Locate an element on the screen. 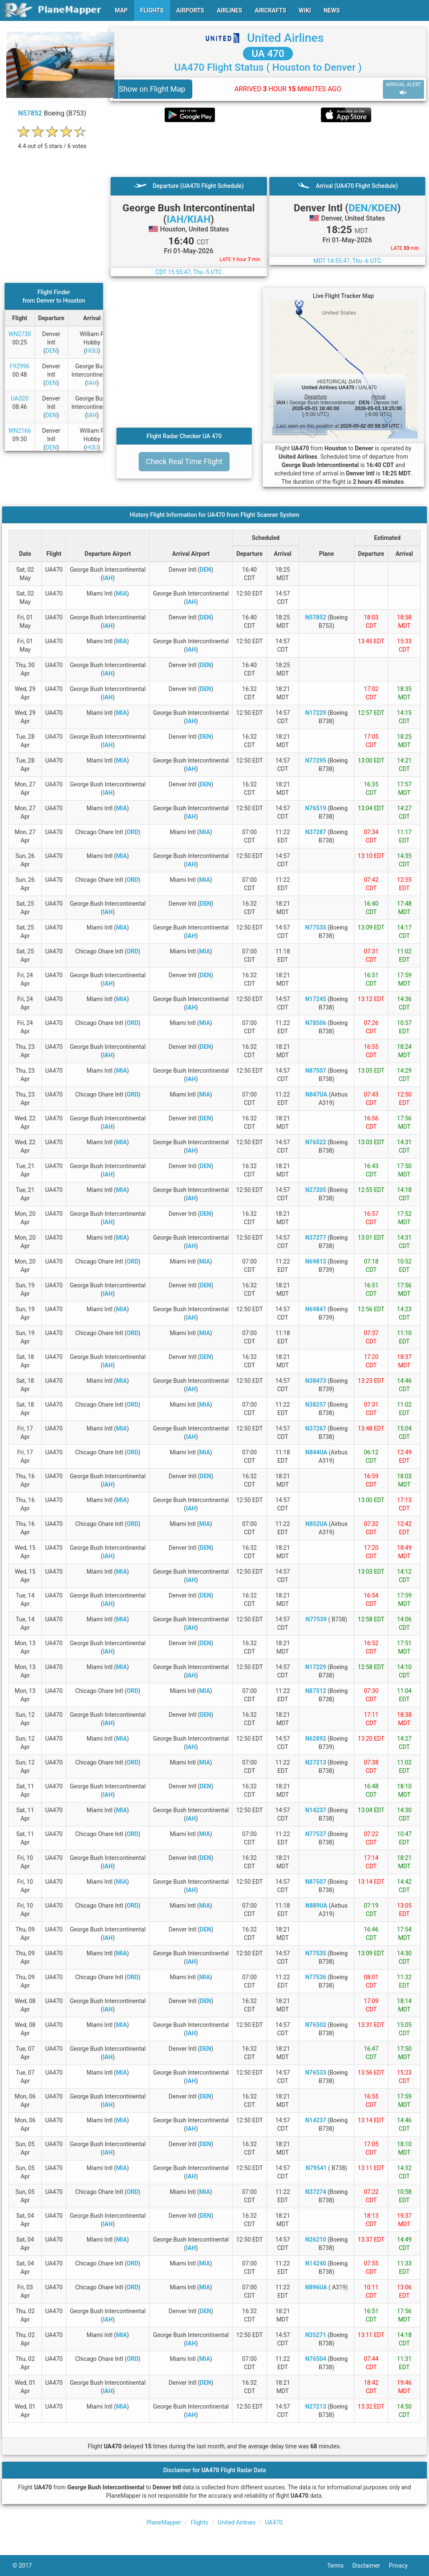 The width and height of the screenshot is (429, 2576). ARRIVAL ALERT is located at coordinates (403, 89).